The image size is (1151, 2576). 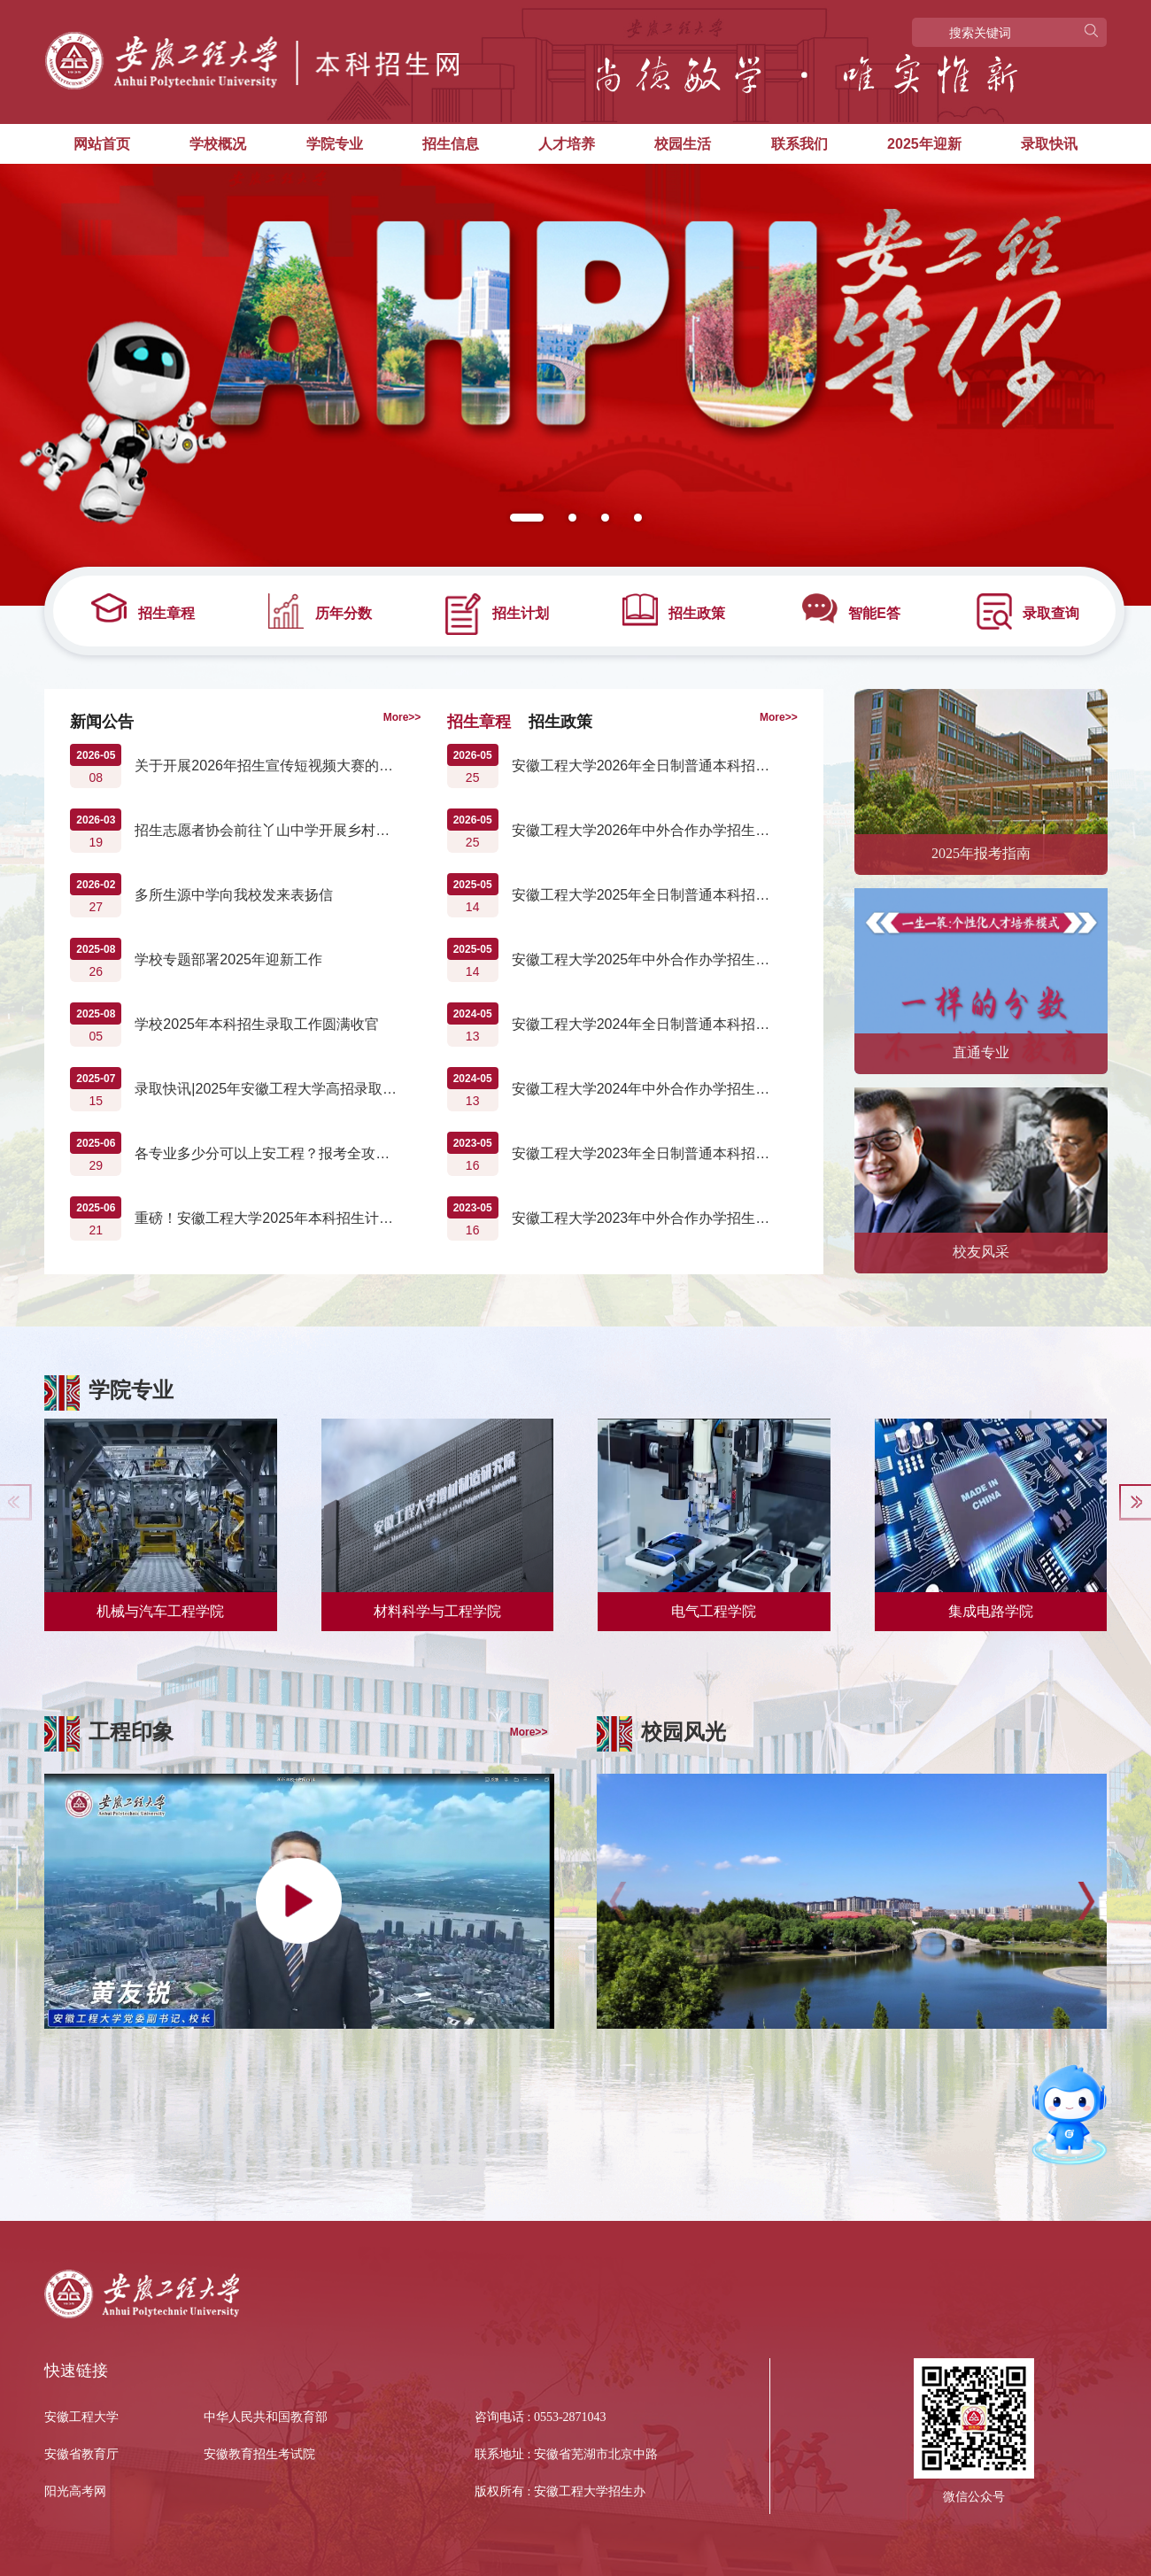 I want to click on 录取快讯, so click(x=1049, y=143).